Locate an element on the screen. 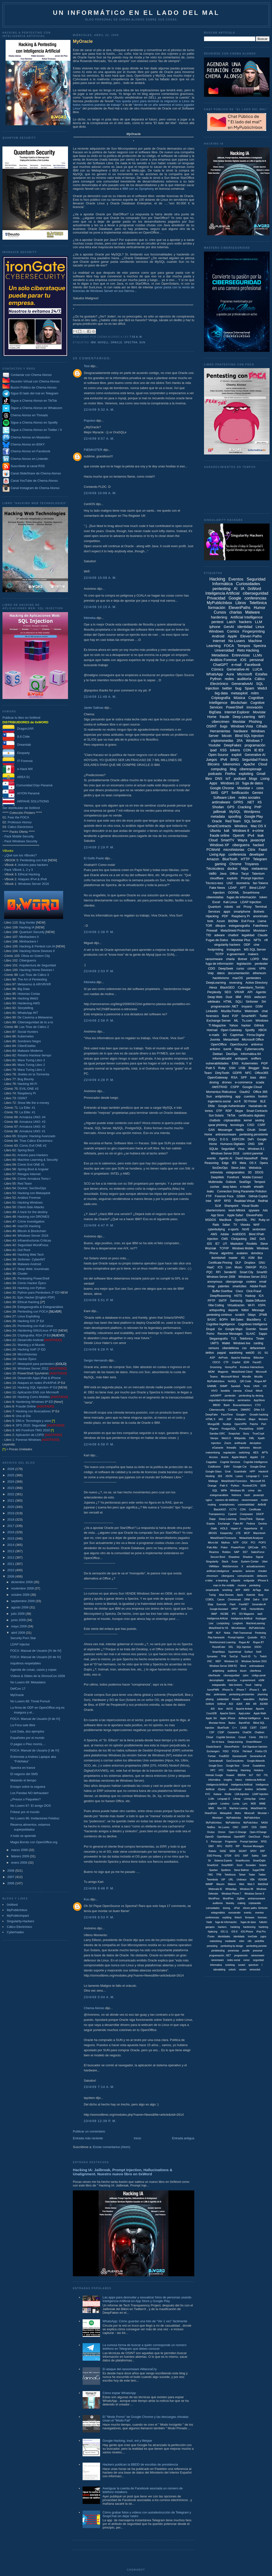 Image resolution: width=272 pixels, height=2576 pixels. arduino is located at coordinates (215, 1049).